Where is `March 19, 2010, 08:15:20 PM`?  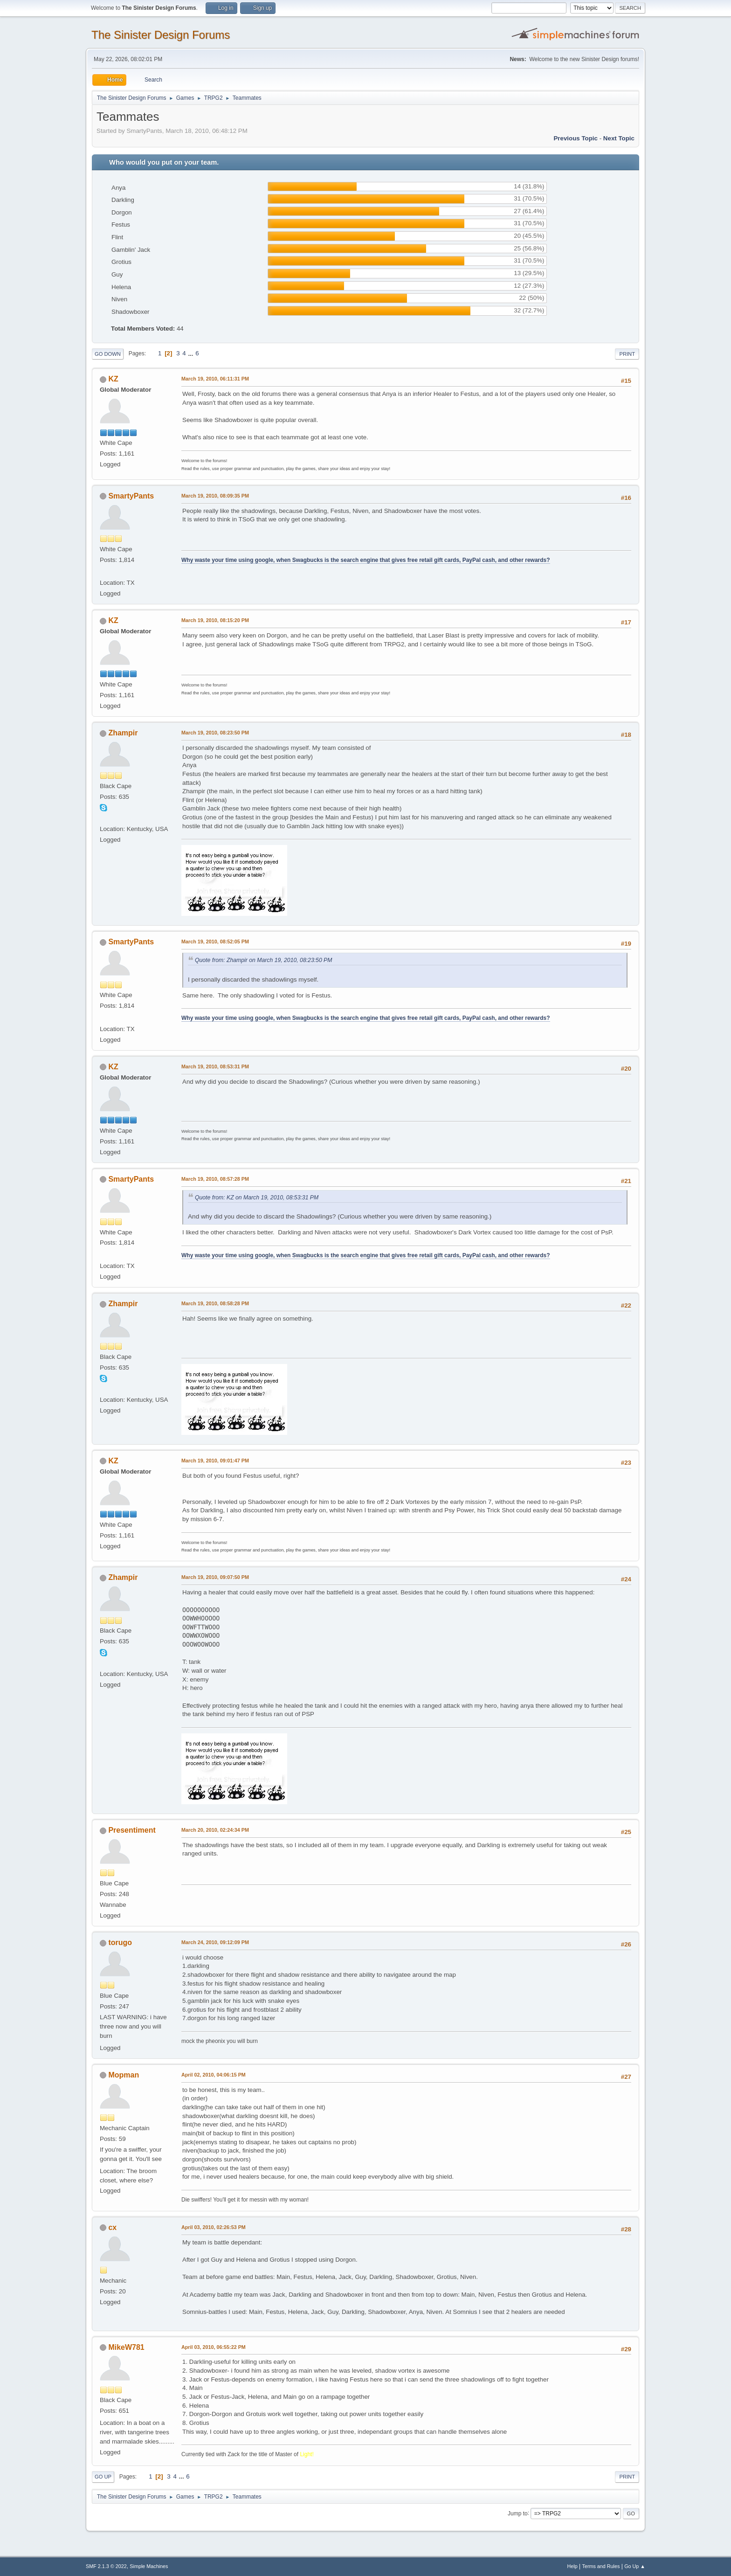
March 19, 2010, 08:15:20 PM is located at coordinates (215, 620).